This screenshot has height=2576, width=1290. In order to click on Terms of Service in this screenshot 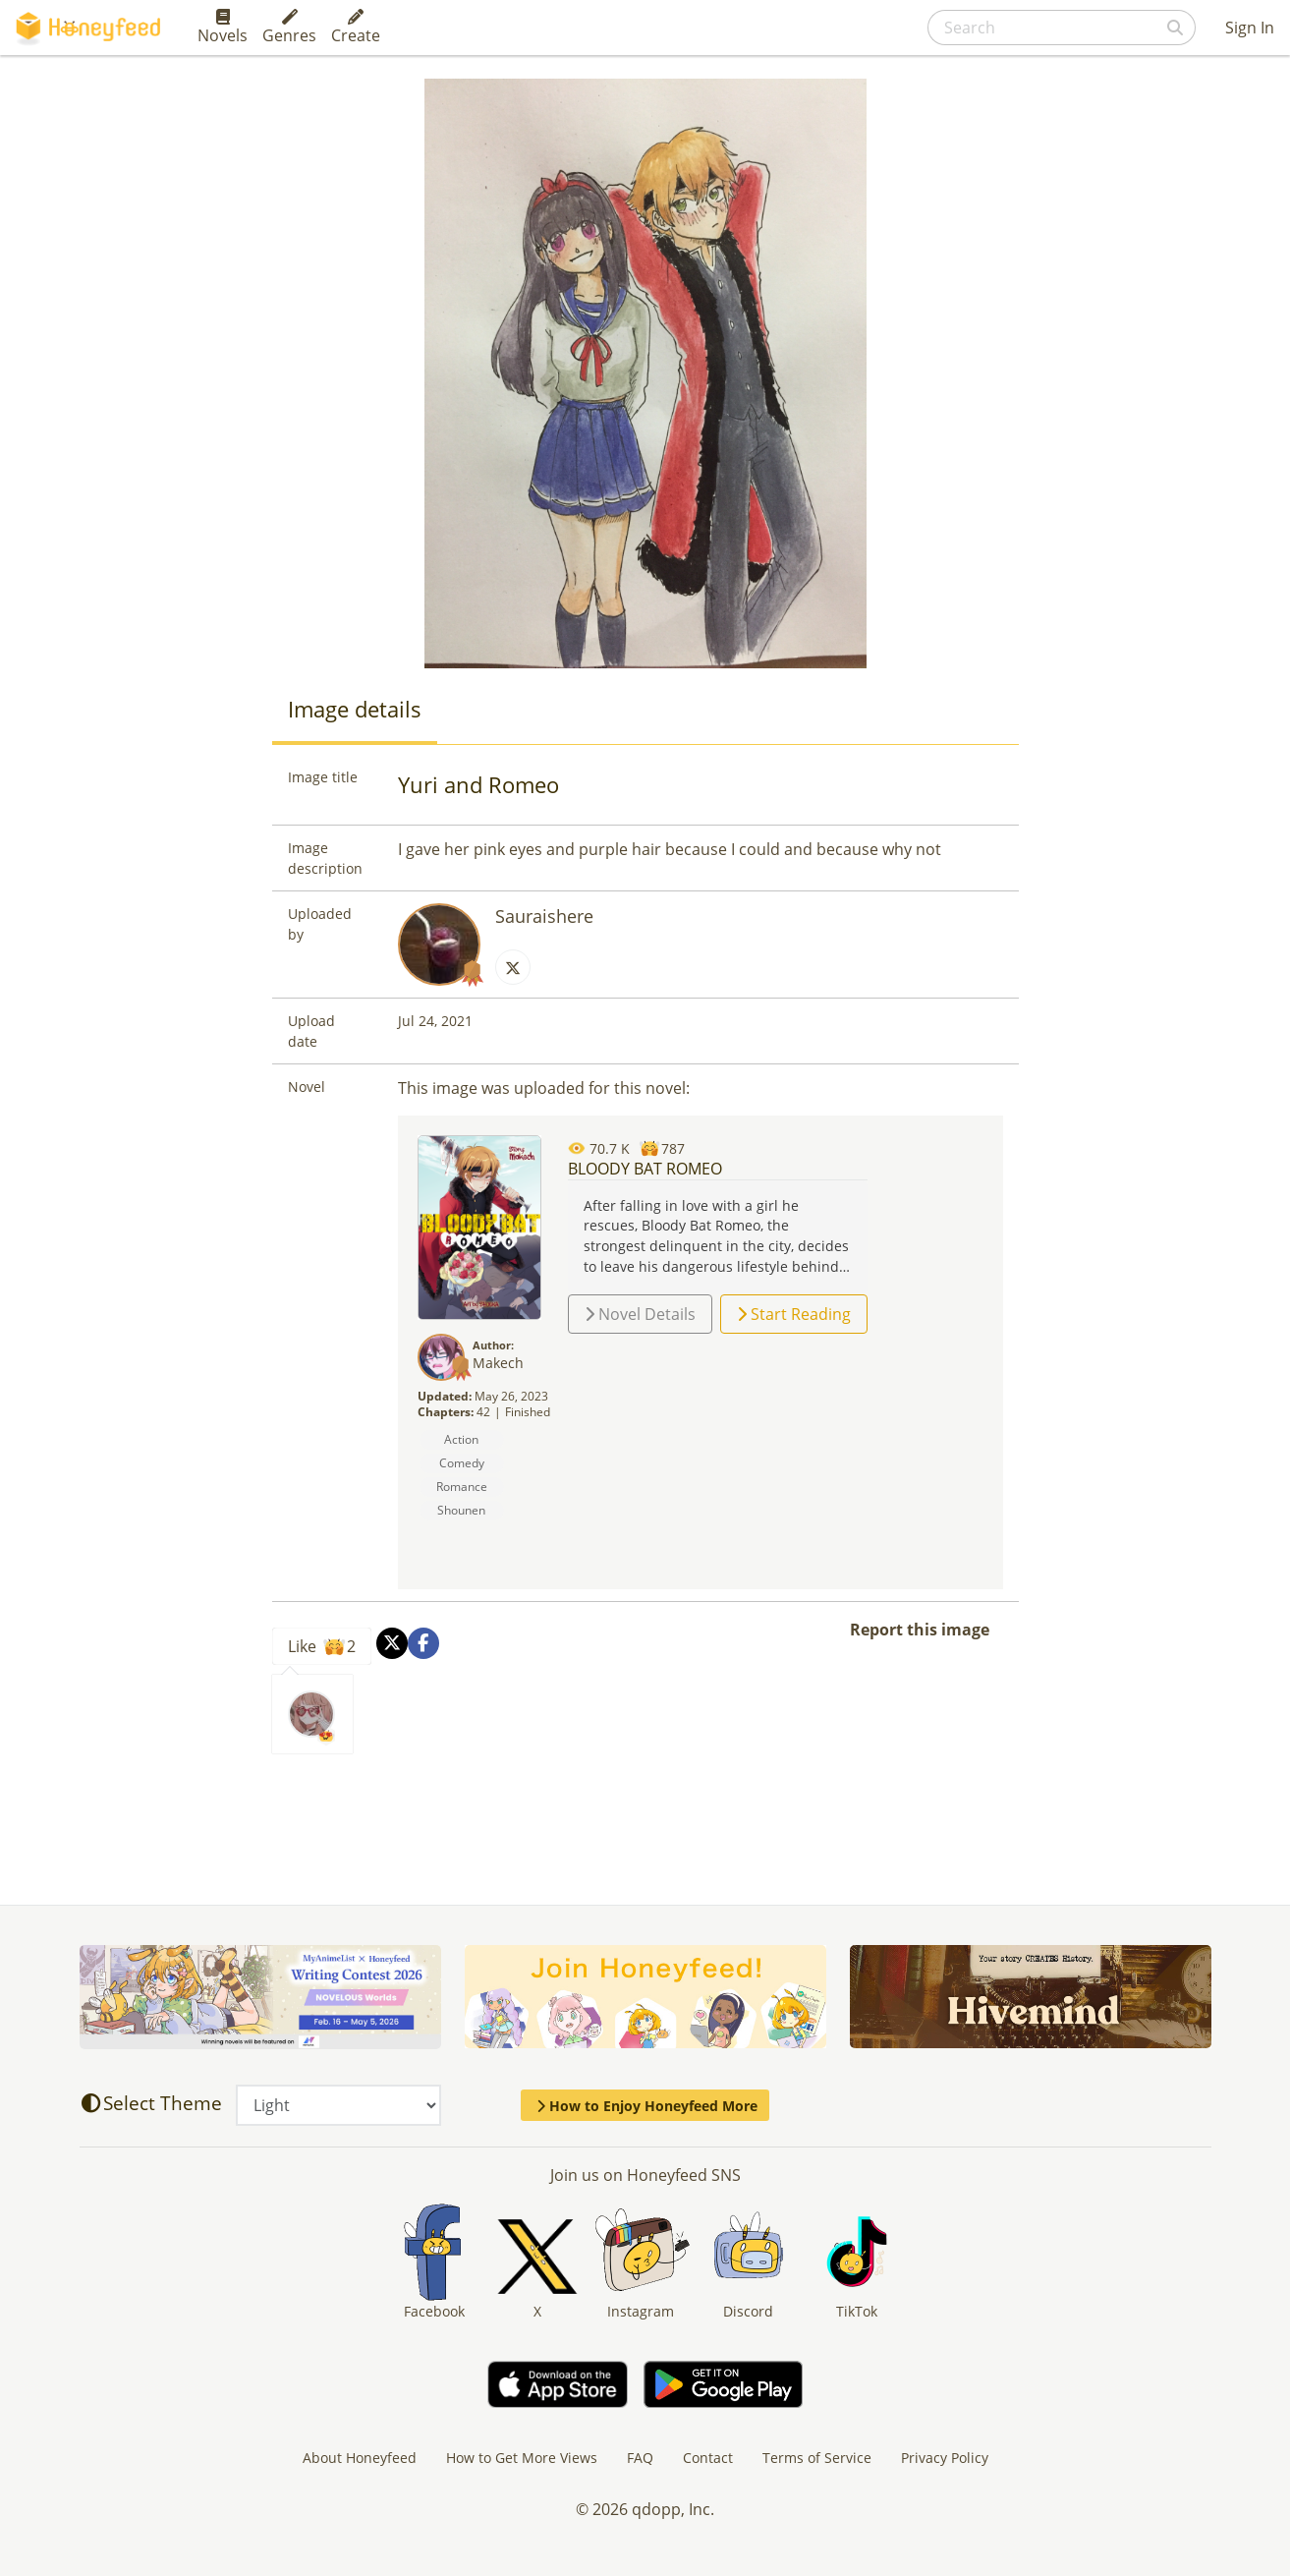, I will do `click(816, 2457)`.